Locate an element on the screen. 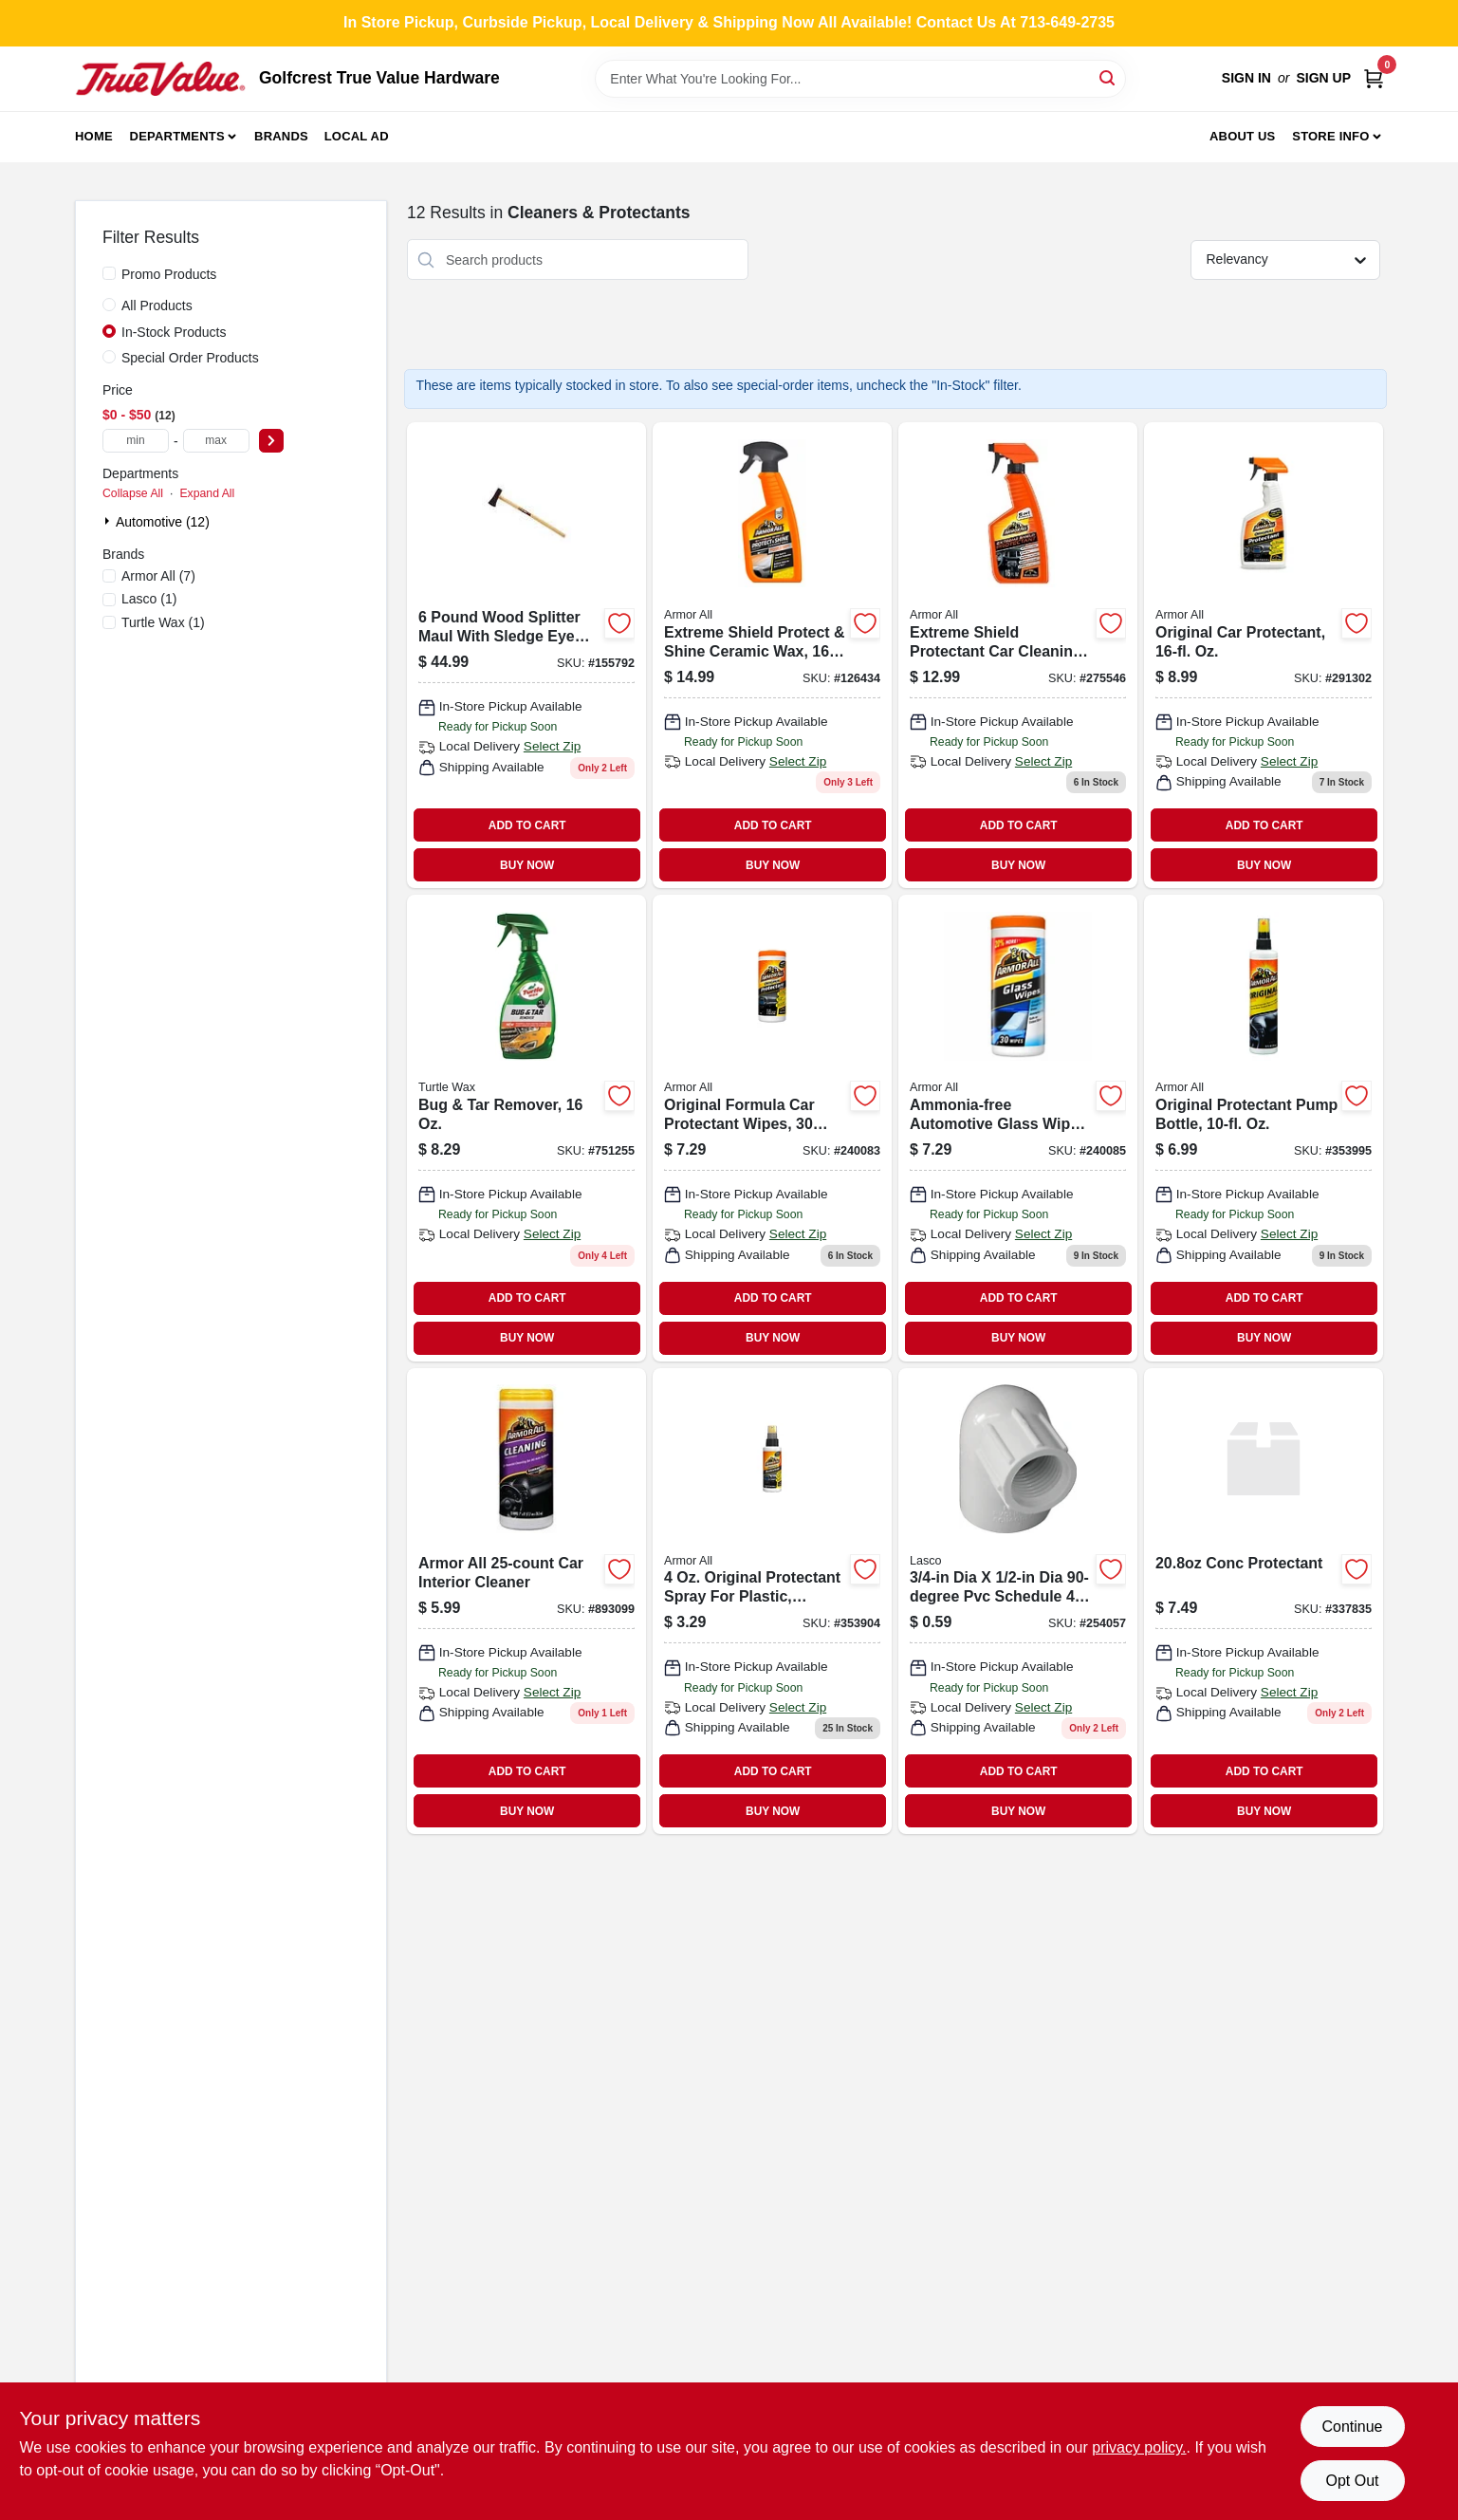 Image resolution: width=1458 pixels, height=2520 pixels. [Go to bug-tar-remover-074660015209 product page] is located at coordinates (526, 1128).